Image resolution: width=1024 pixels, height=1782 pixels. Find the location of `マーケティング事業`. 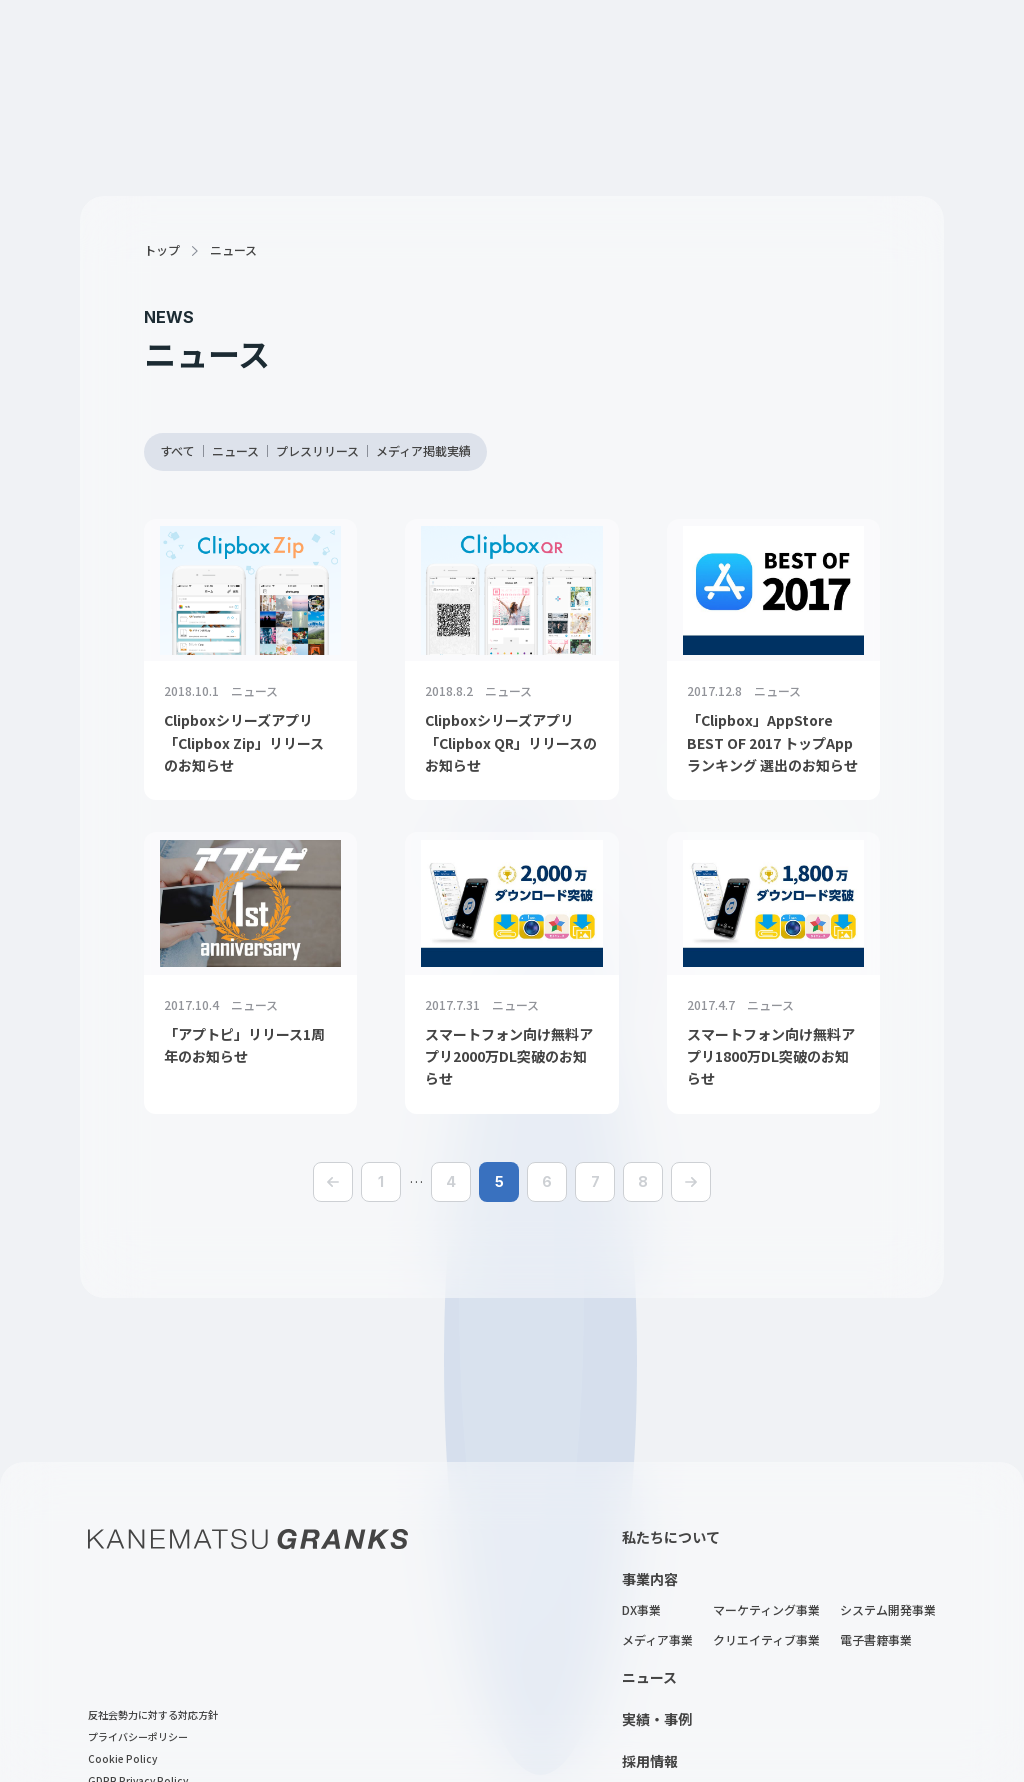

マーケティング事業 is located at coordinates (766, 1611).